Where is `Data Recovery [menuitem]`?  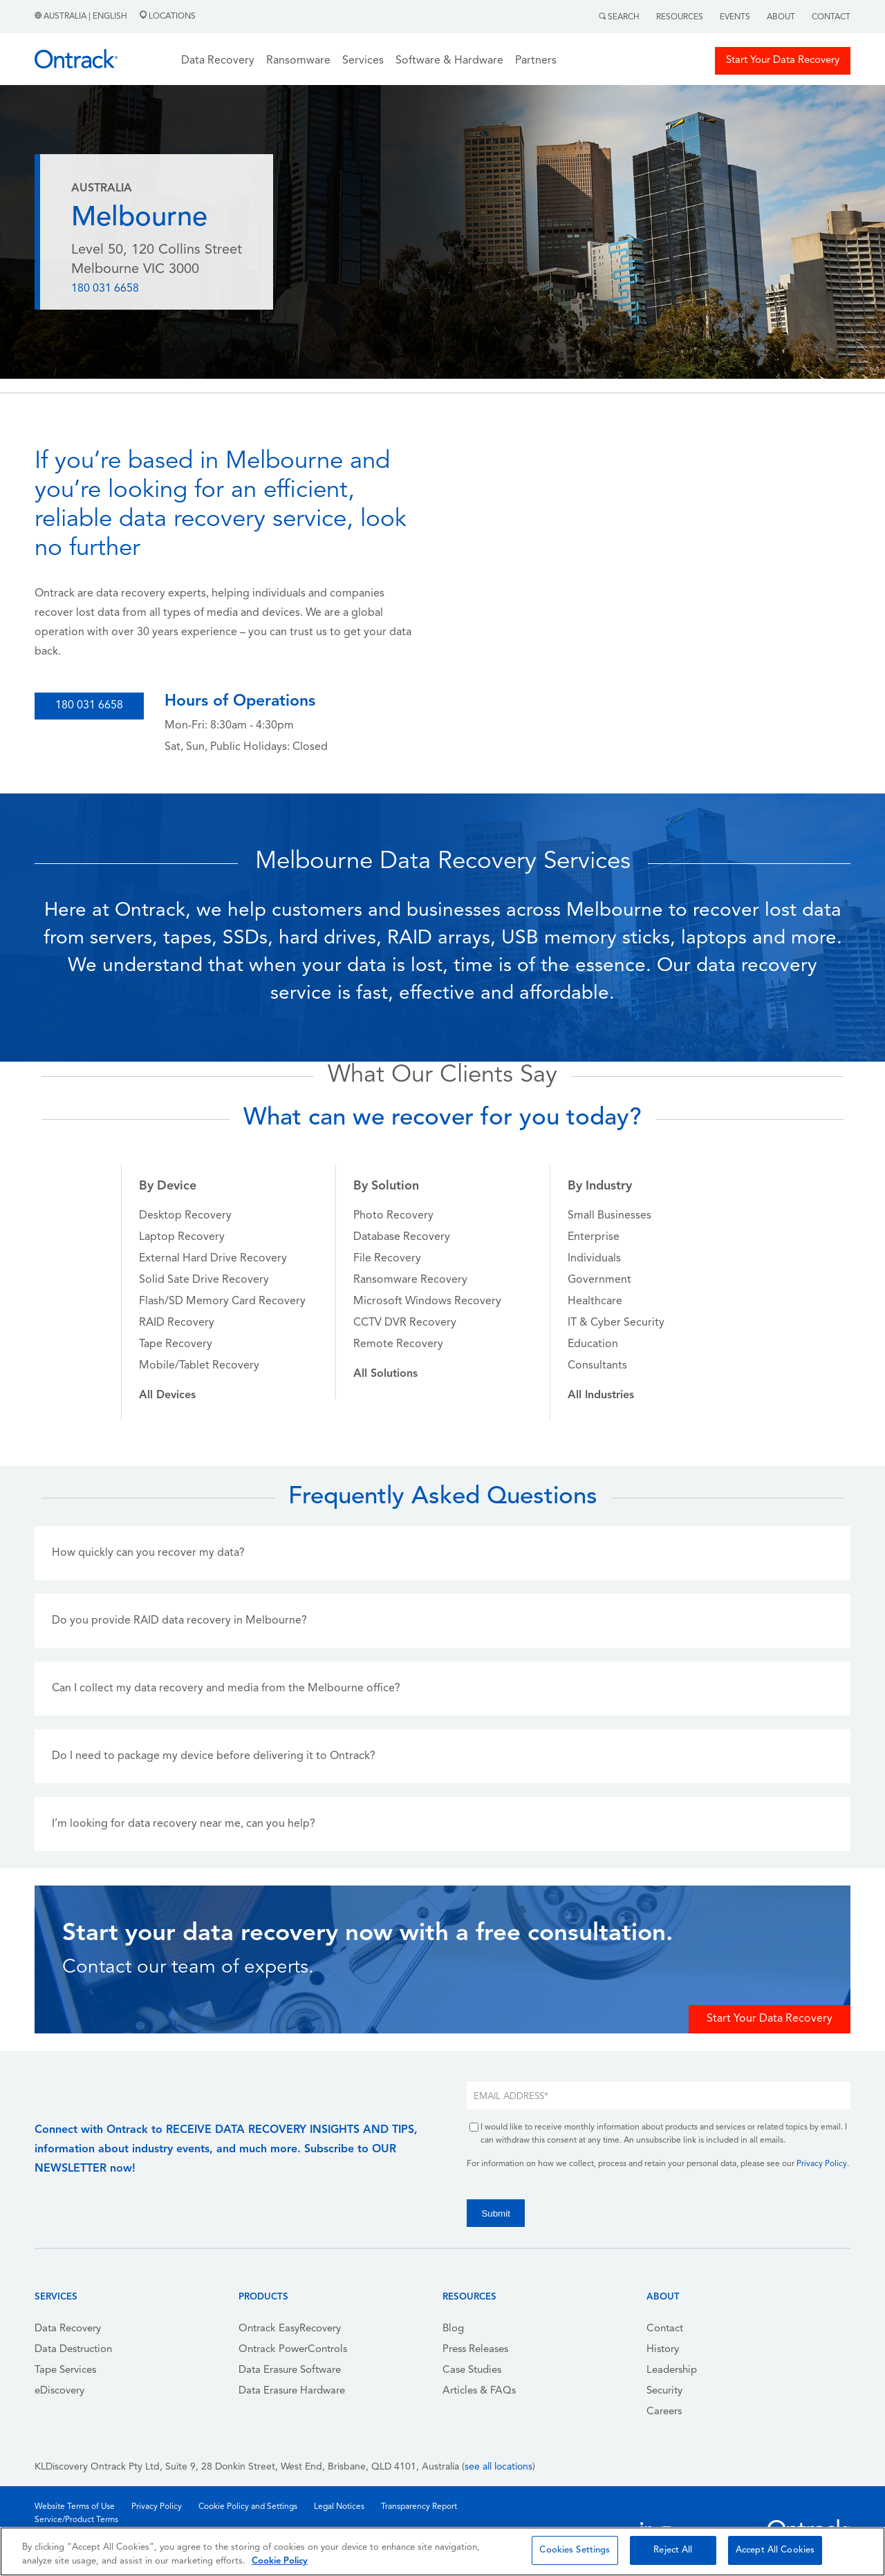 Data Recovery [menuitem] is located at coordinates (68, 2329).